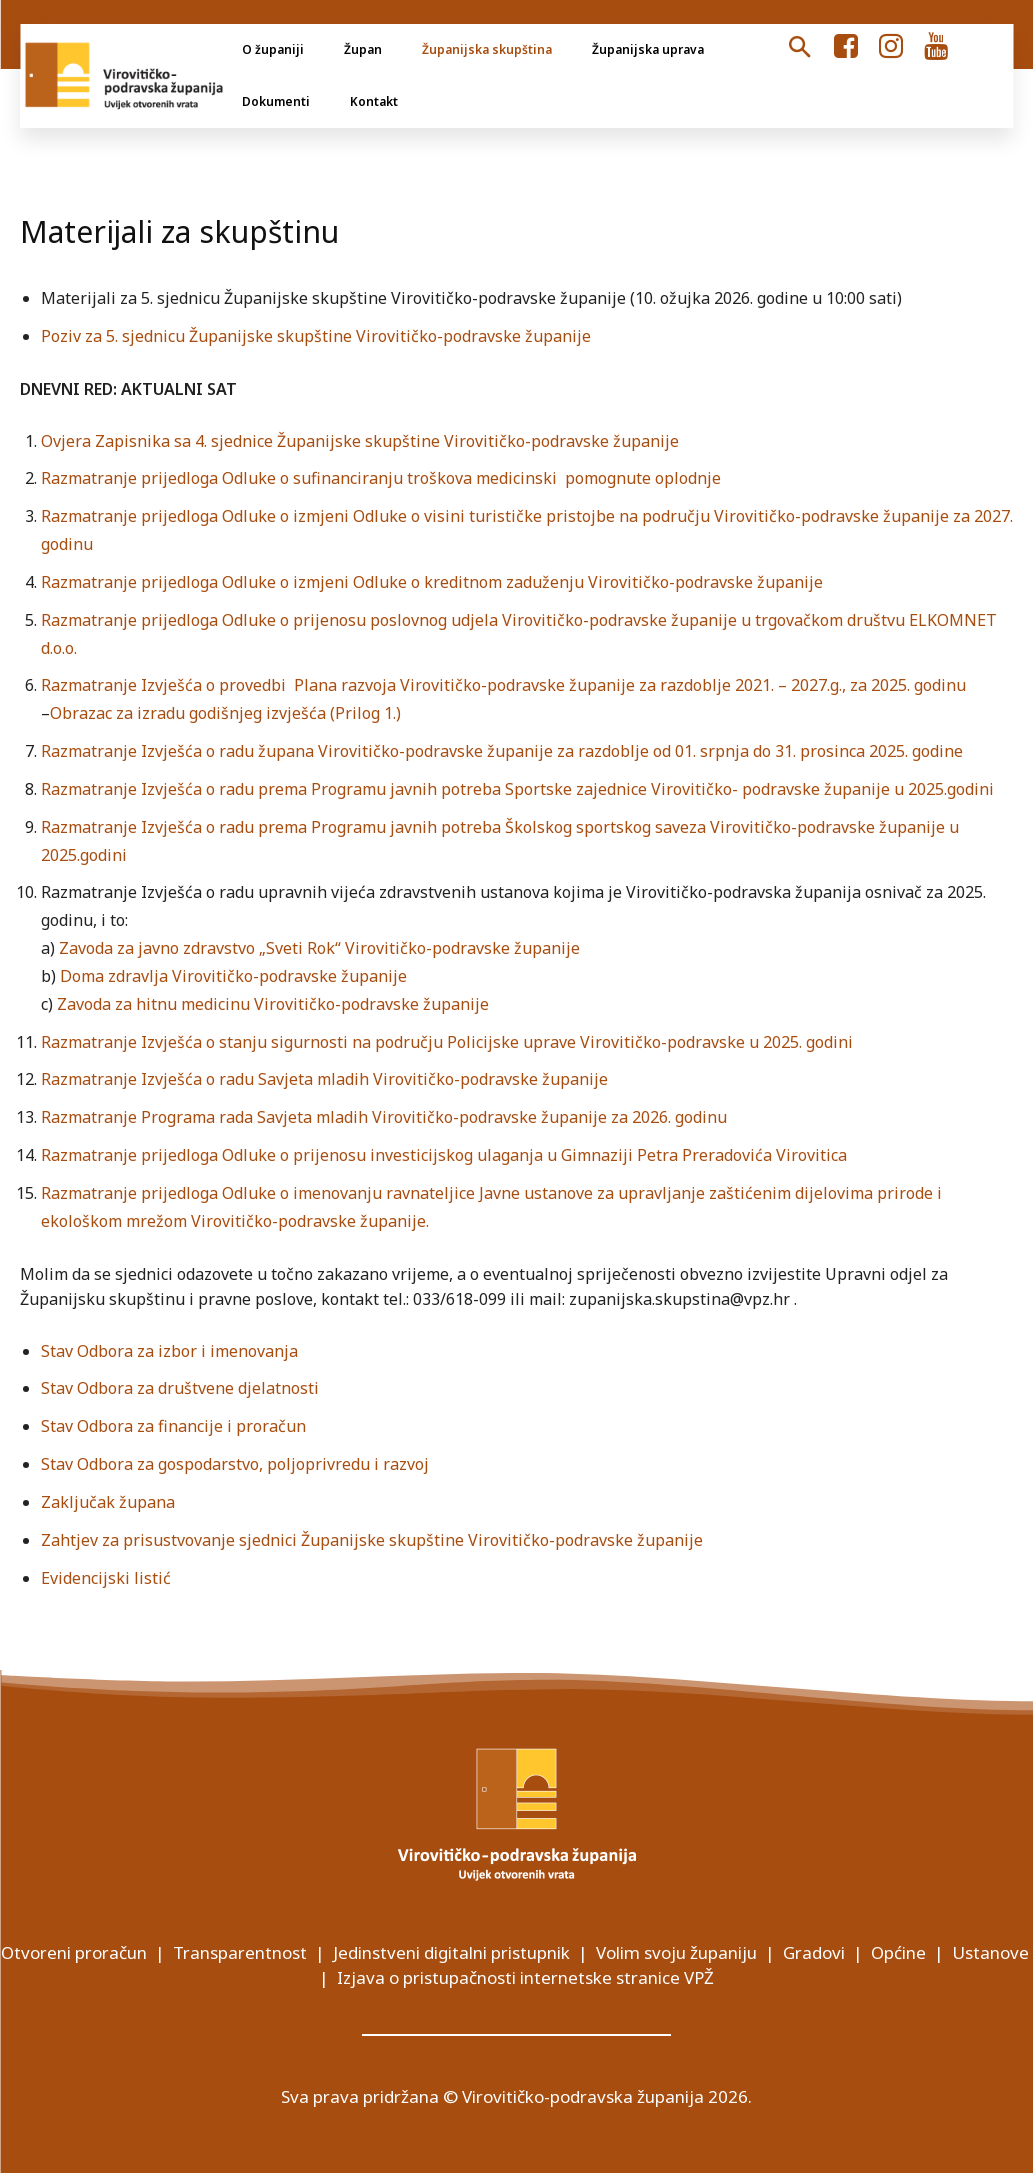 Image resolution: width=1033 pixels, height=2173 pixels. What do you see at coordinates (384, 1117) in the screenshot?
I see `Razmatranje Programa rada Savjeta mladih Virovitičko-podravske županije za 2026. godinu` at bounding box center [384, 1117].